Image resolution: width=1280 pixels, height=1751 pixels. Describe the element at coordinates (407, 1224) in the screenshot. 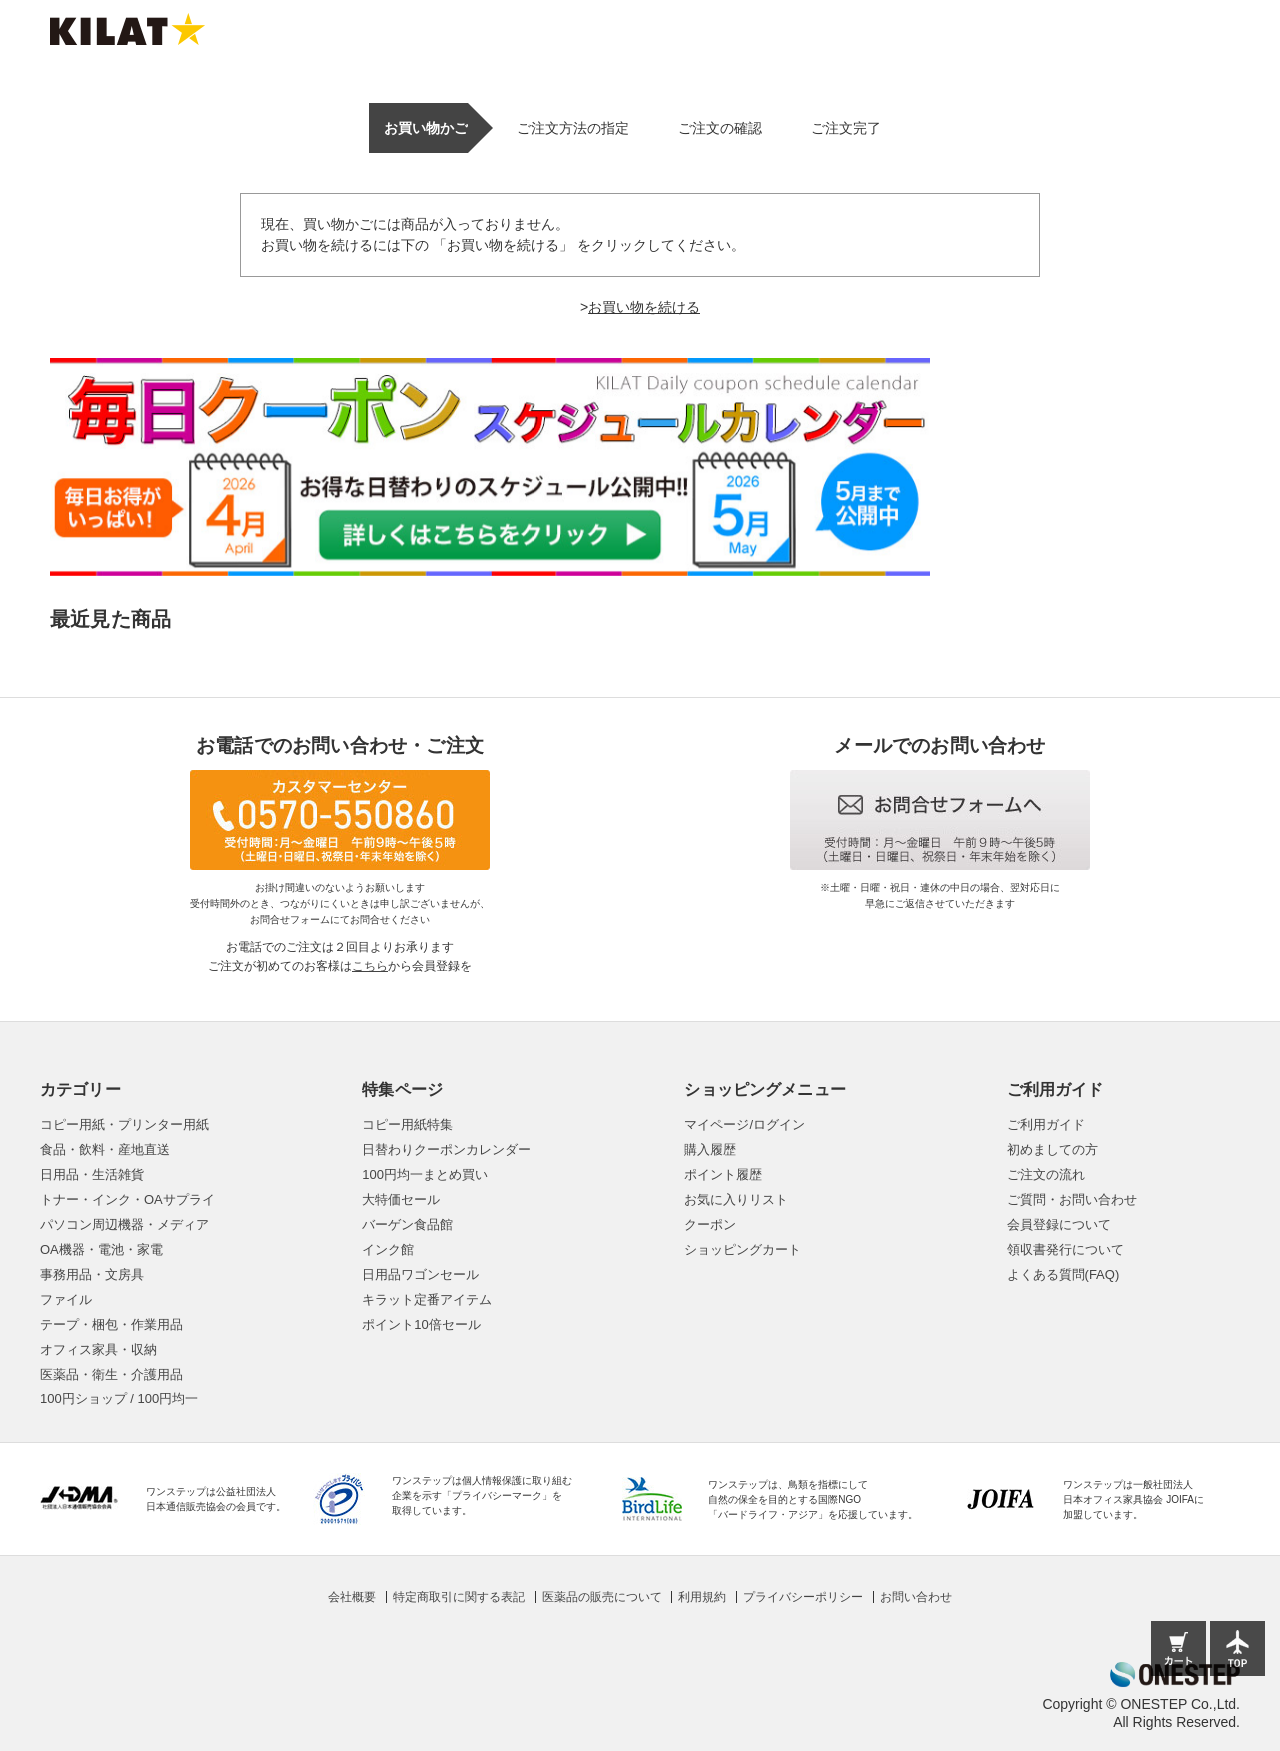

I see `バーゲン食品館` at that location.